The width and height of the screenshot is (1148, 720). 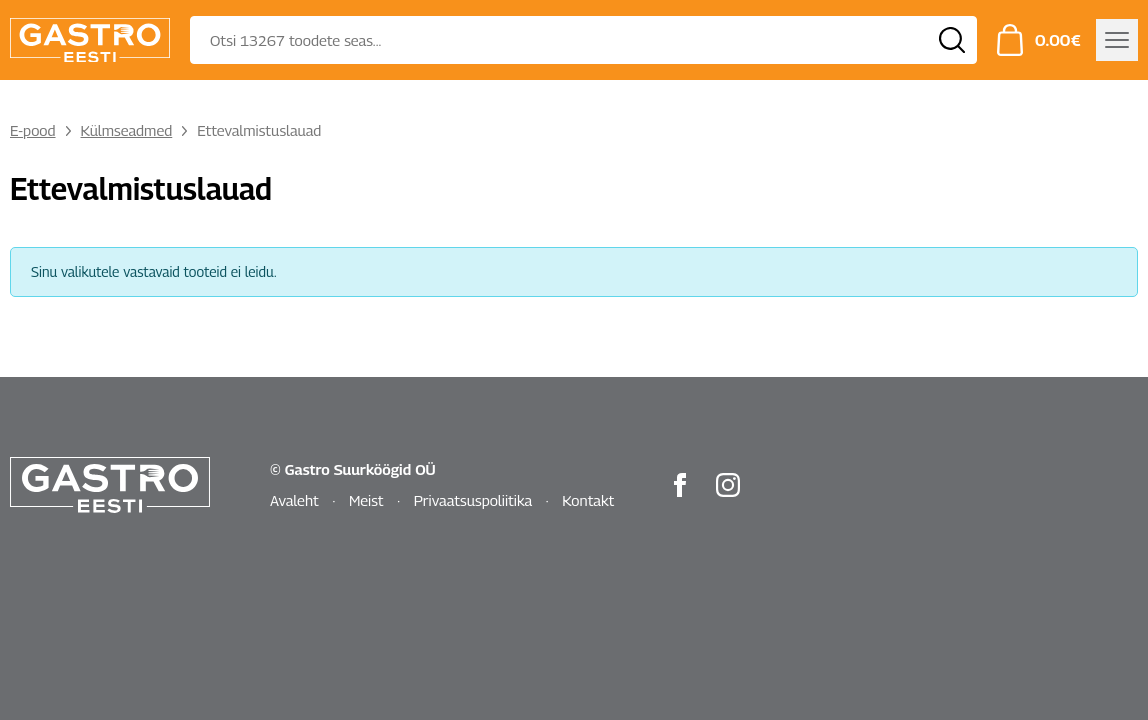 What do you see at coordinates (366, 500) in the screenshot?
I see `Meist` at bounding box center [366, 500].